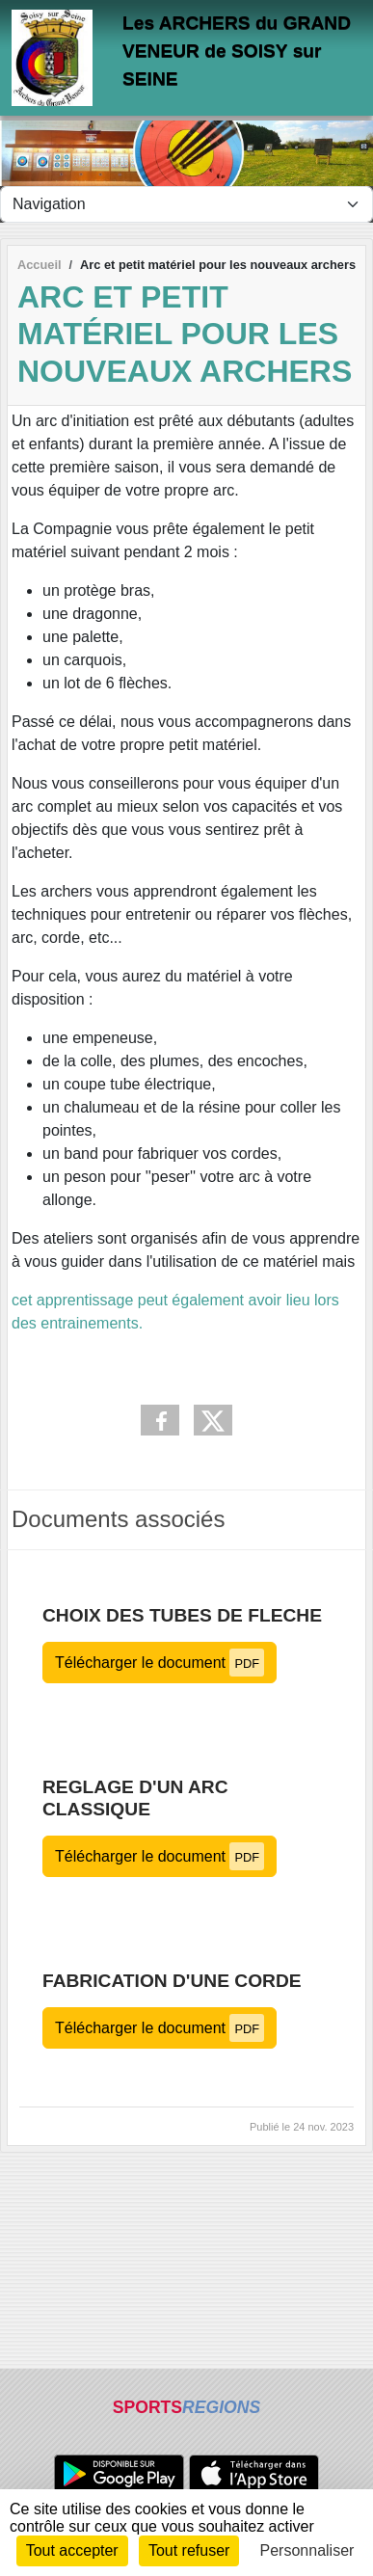  I want to click on Télécharger le document, so click(159, 1663).